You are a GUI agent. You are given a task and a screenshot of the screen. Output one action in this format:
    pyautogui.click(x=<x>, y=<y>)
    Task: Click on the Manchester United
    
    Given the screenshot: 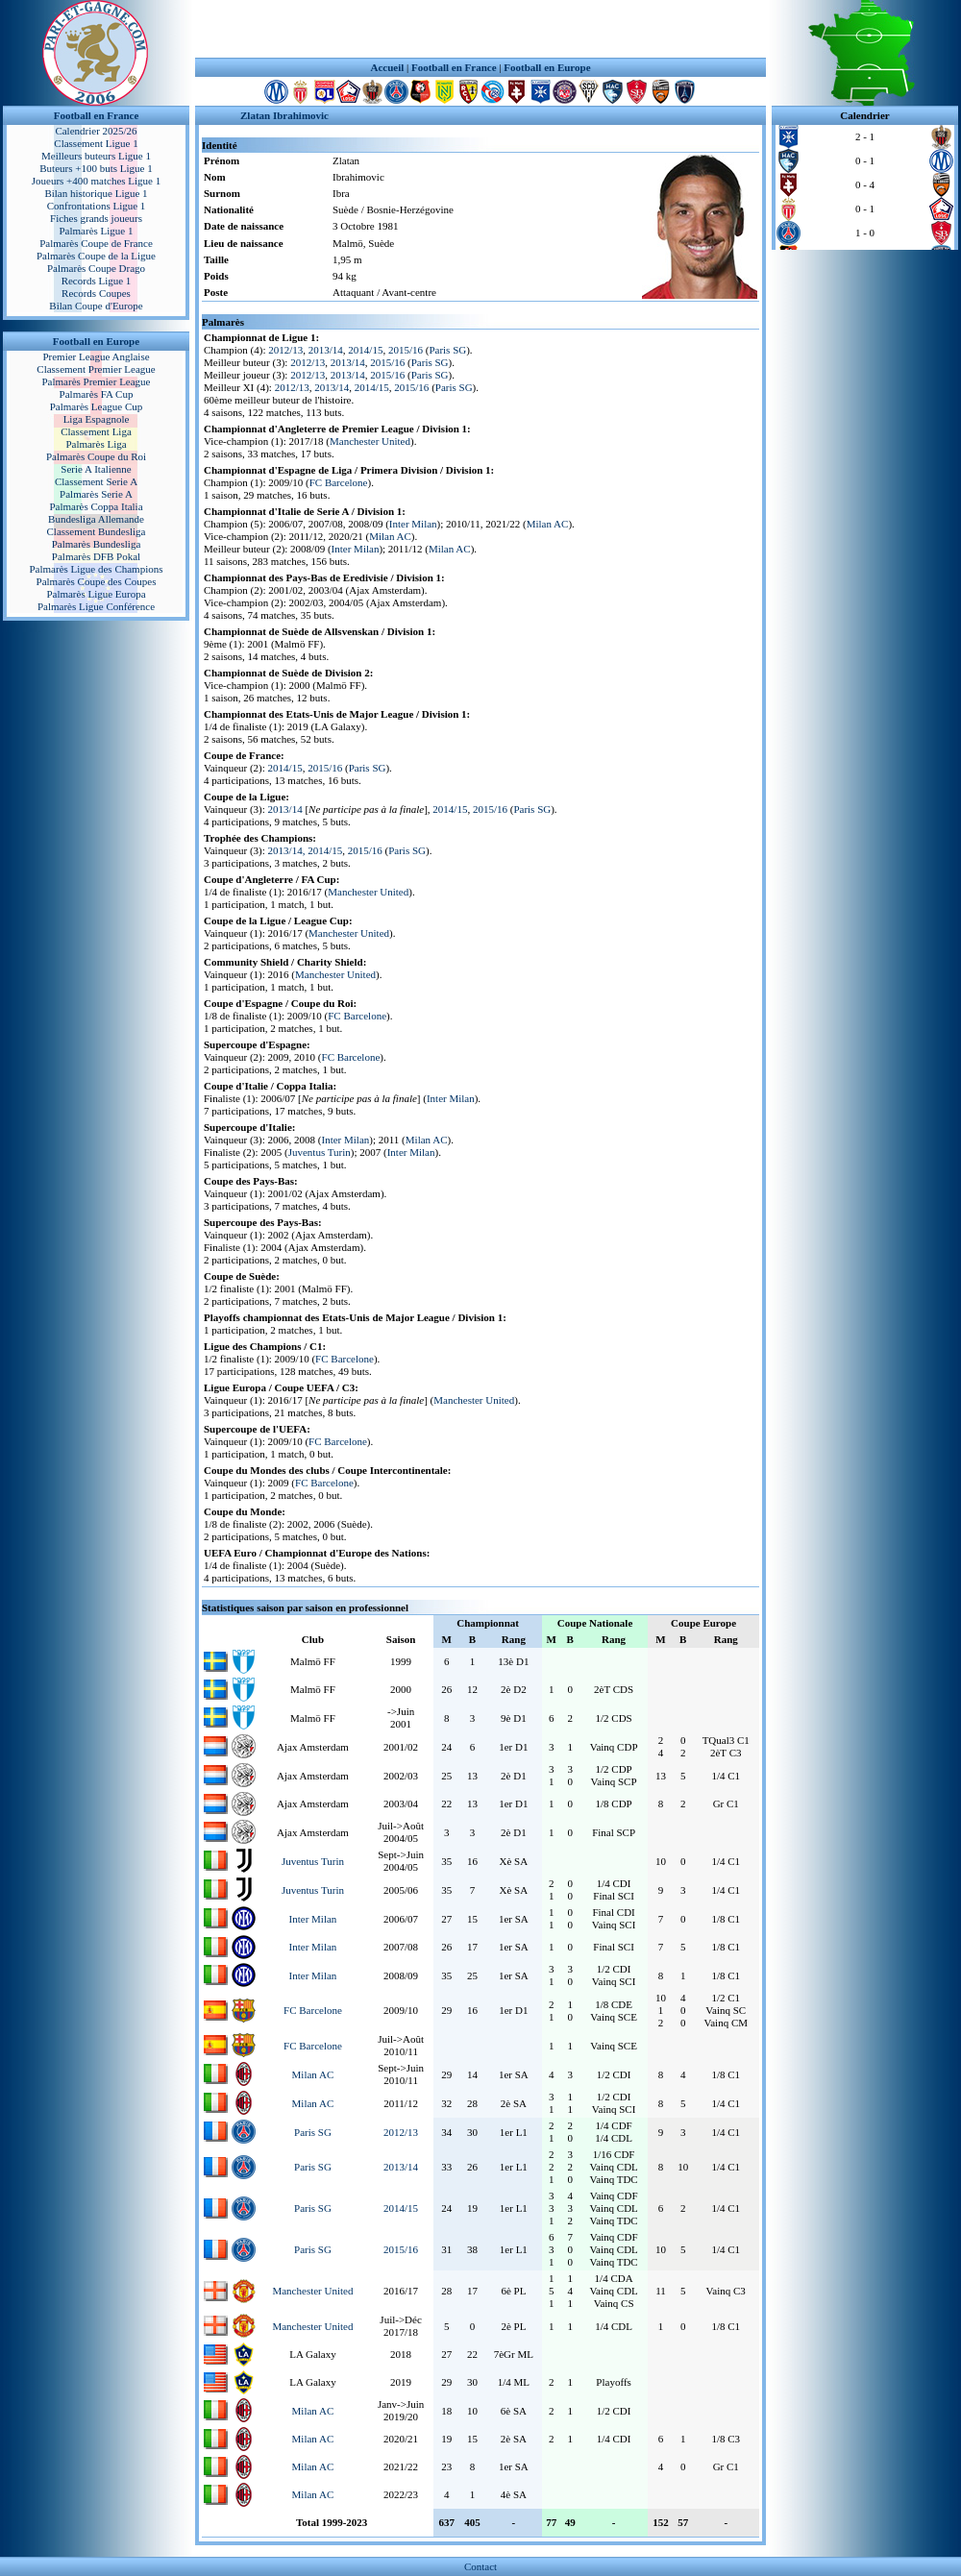 What is the action you would take?
    pyautogui.click(x=370, y=441)
    